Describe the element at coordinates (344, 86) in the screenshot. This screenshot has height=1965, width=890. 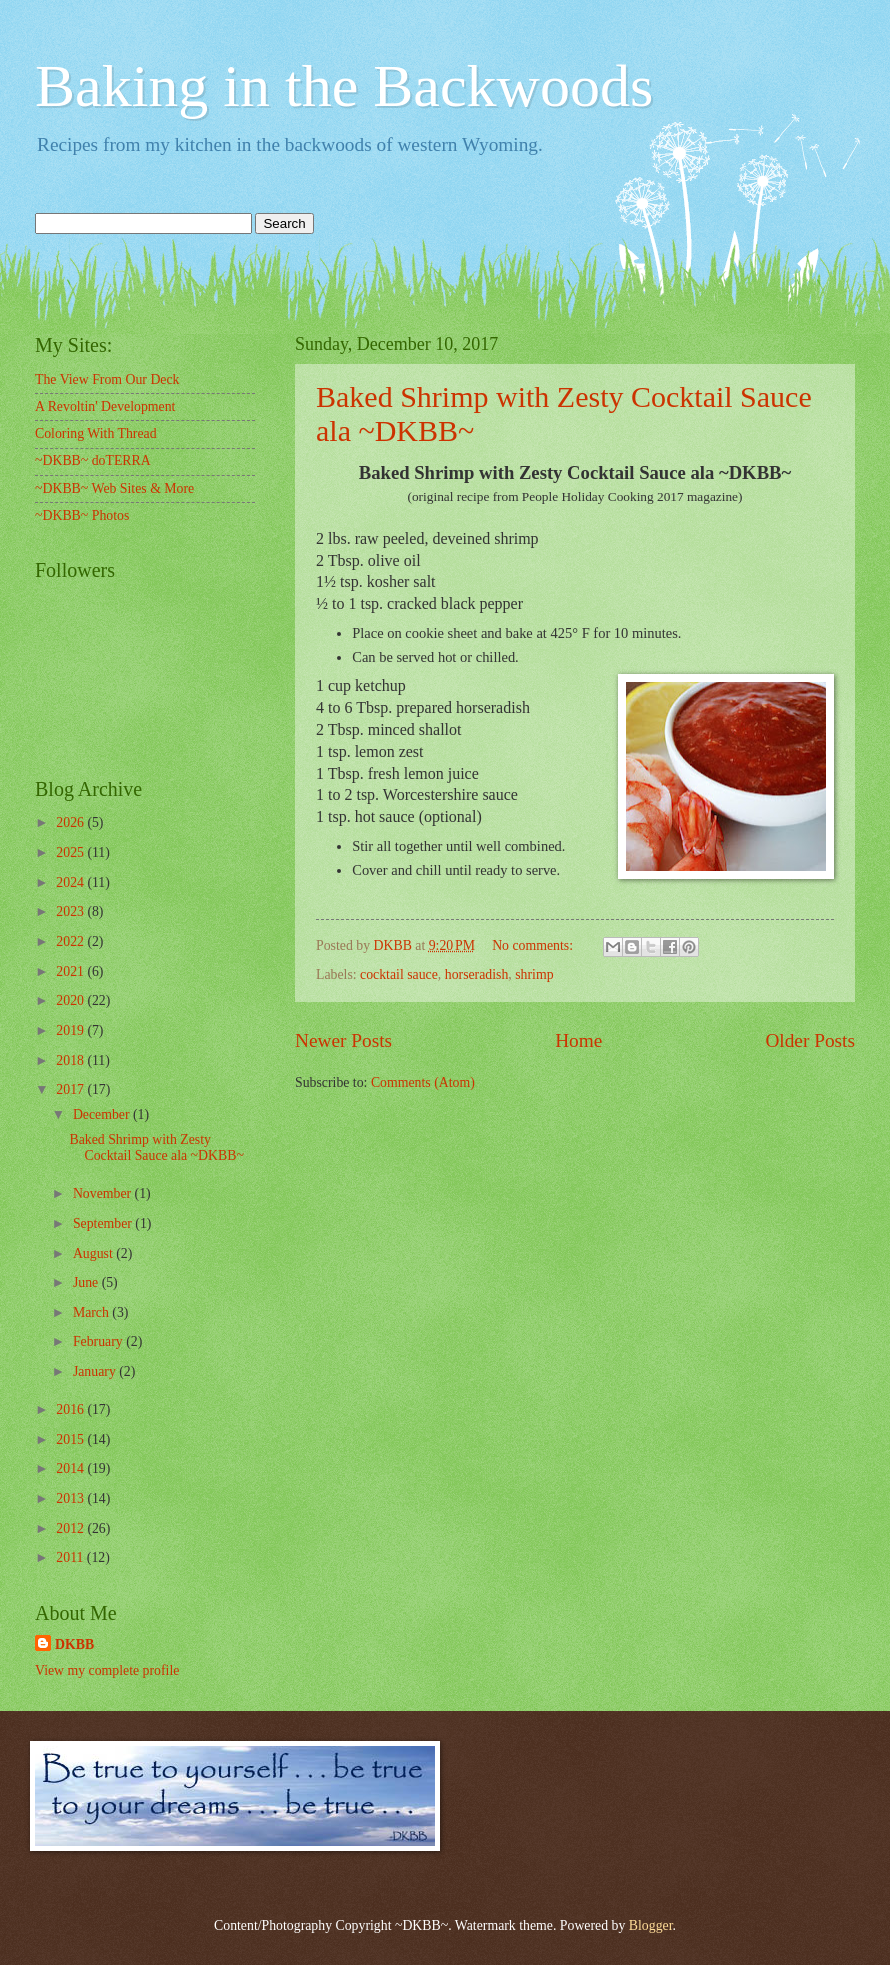
I see `Baking in the Backwoods` at that location.